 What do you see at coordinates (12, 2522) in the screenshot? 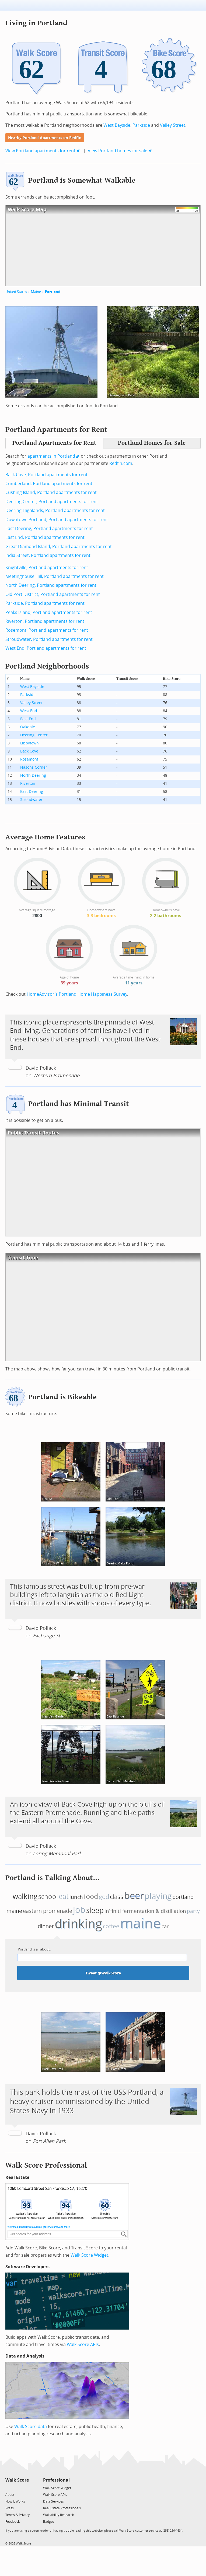
I see `Feedback` at bounding box center [12, 2522].